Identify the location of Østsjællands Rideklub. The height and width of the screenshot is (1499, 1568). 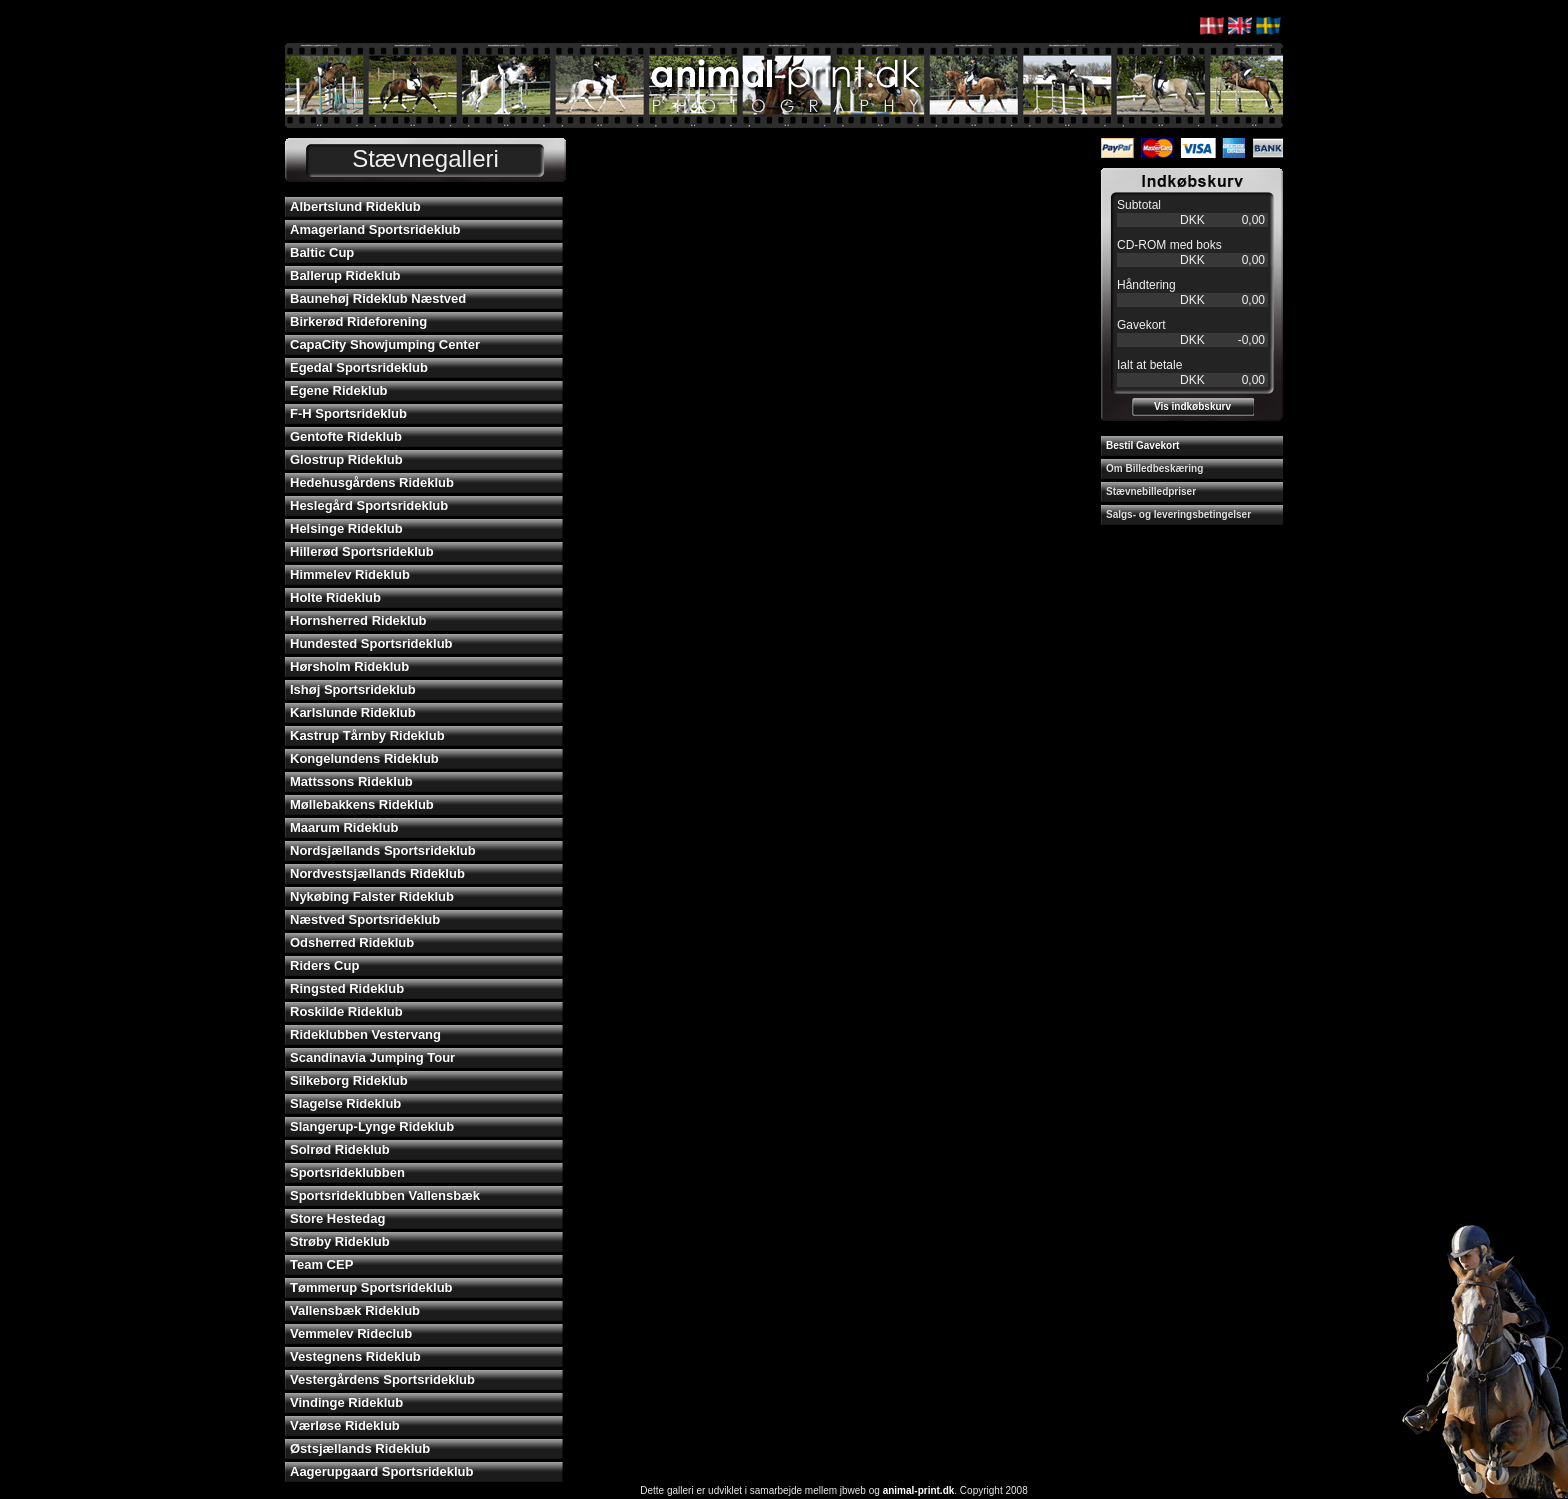
(360, 1448).